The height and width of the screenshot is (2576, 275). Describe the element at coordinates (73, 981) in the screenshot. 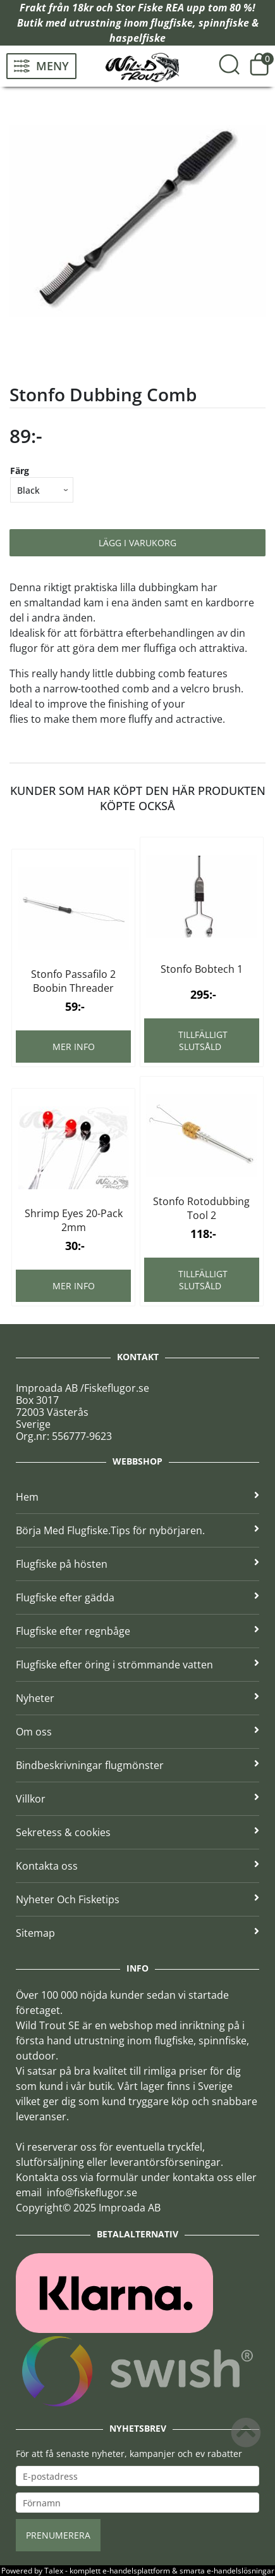

I see `Stonfo Passafilo 2 Boobin Threader` at that location.